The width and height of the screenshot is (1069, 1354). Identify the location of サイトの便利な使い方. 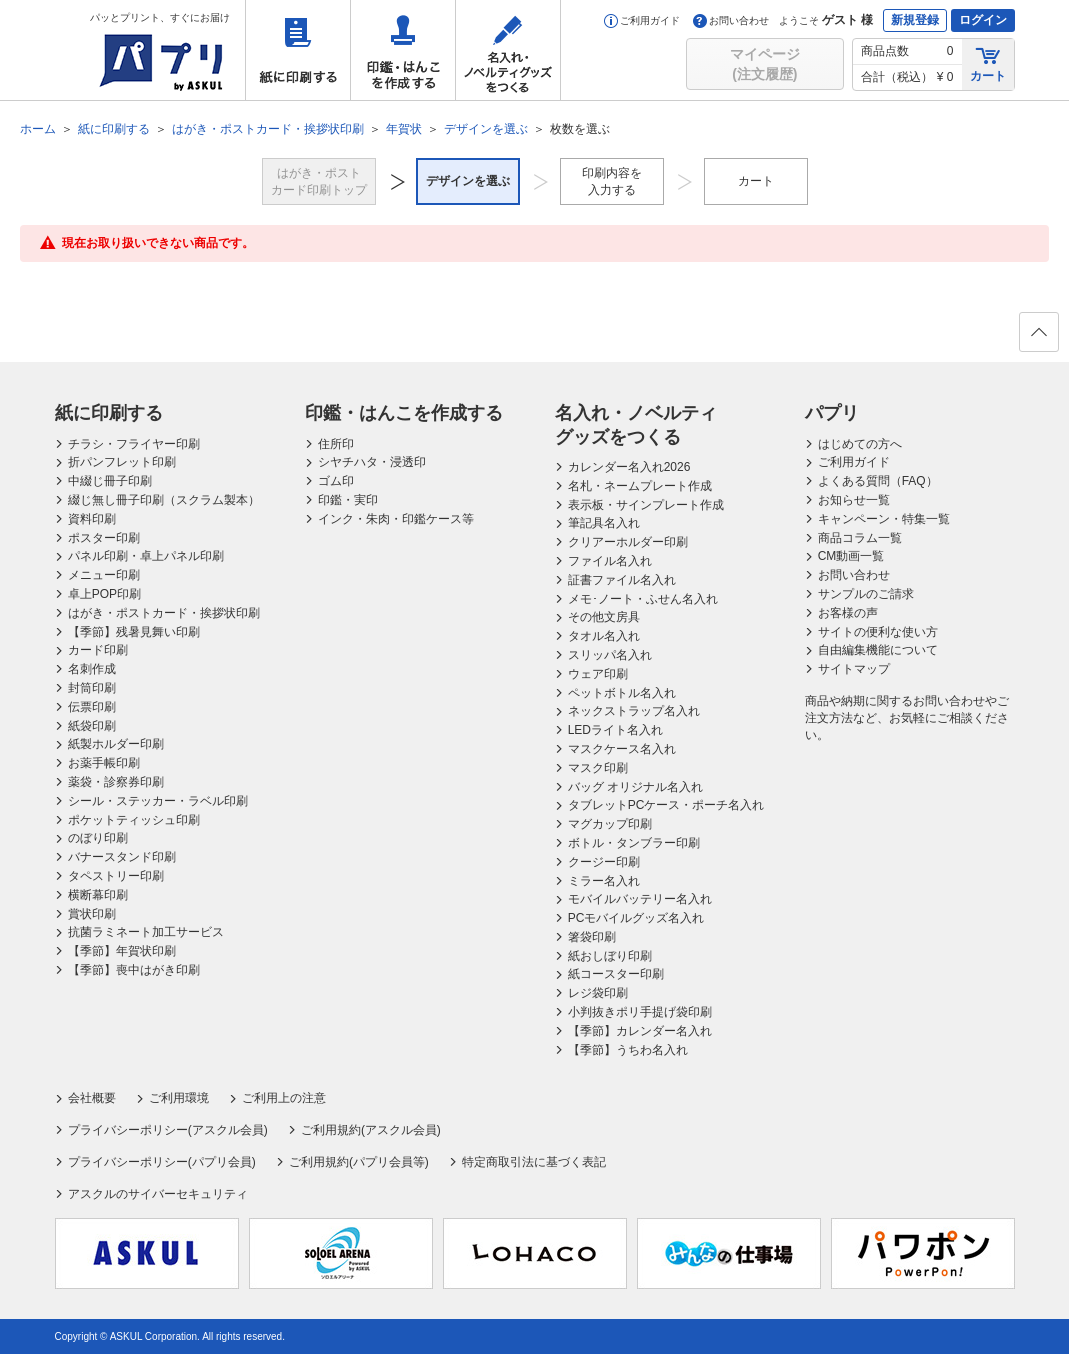
(878, 632).